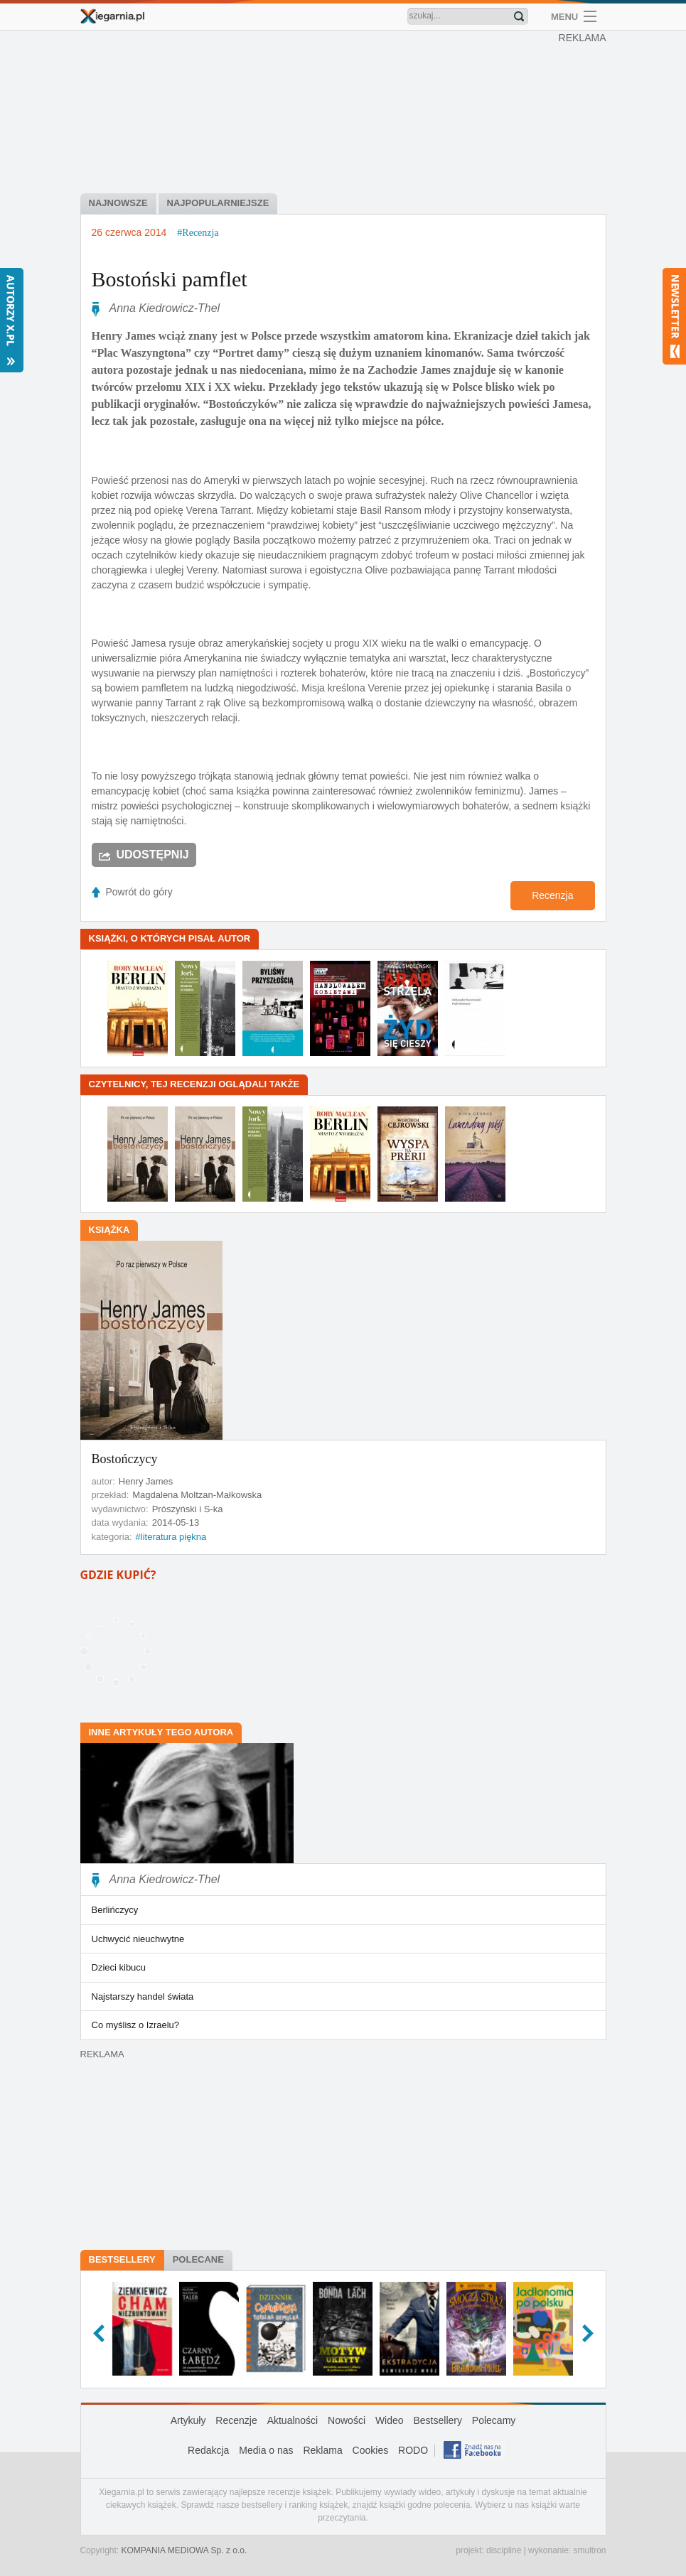  I want to click on Najstarszy handel świata, so click(143, 1996).